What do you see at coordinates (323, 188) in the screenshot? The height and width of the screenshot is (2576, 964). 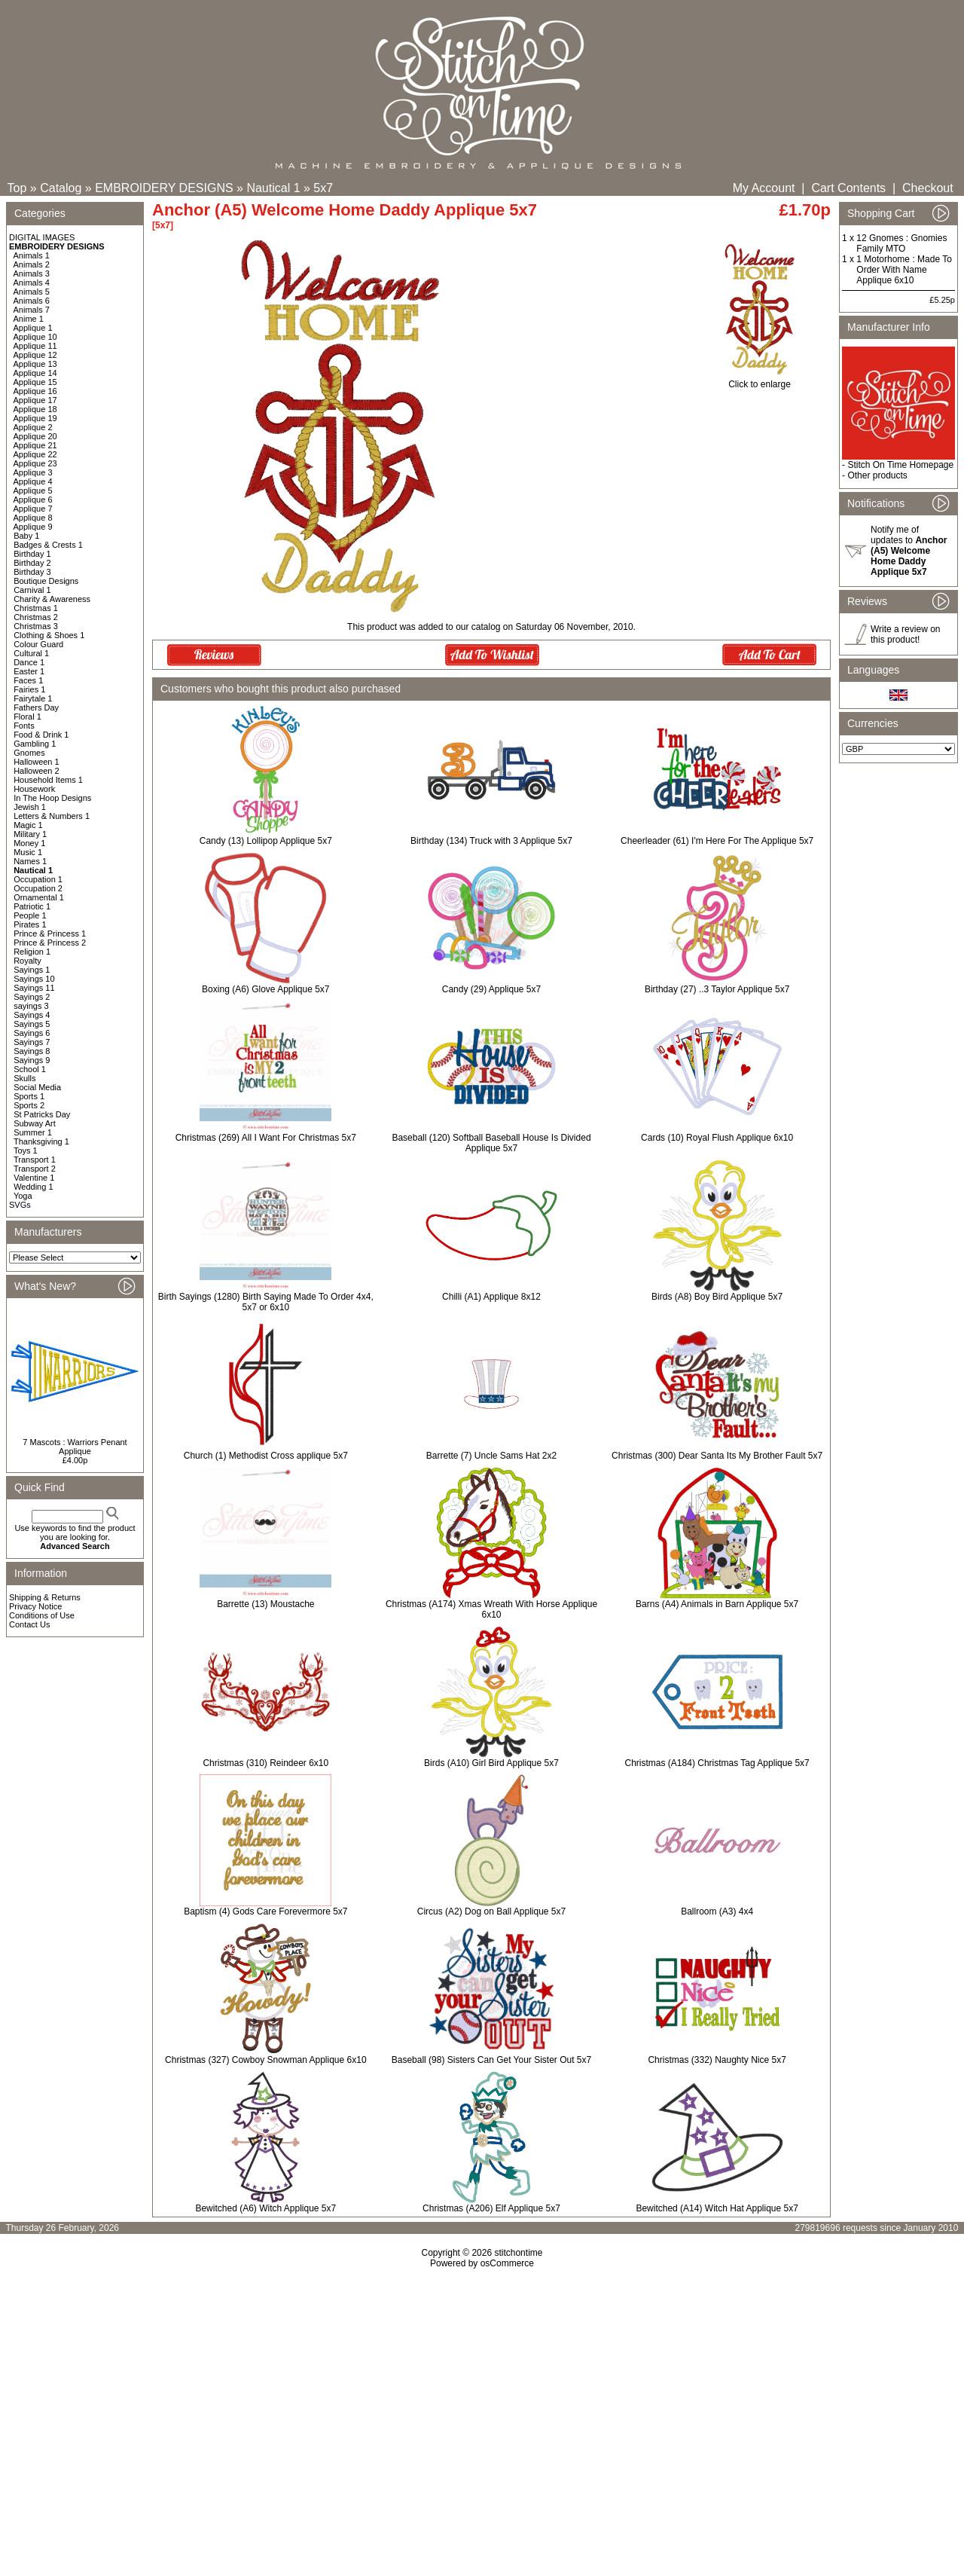 I see `5x7` at bounding box center [323, 188].